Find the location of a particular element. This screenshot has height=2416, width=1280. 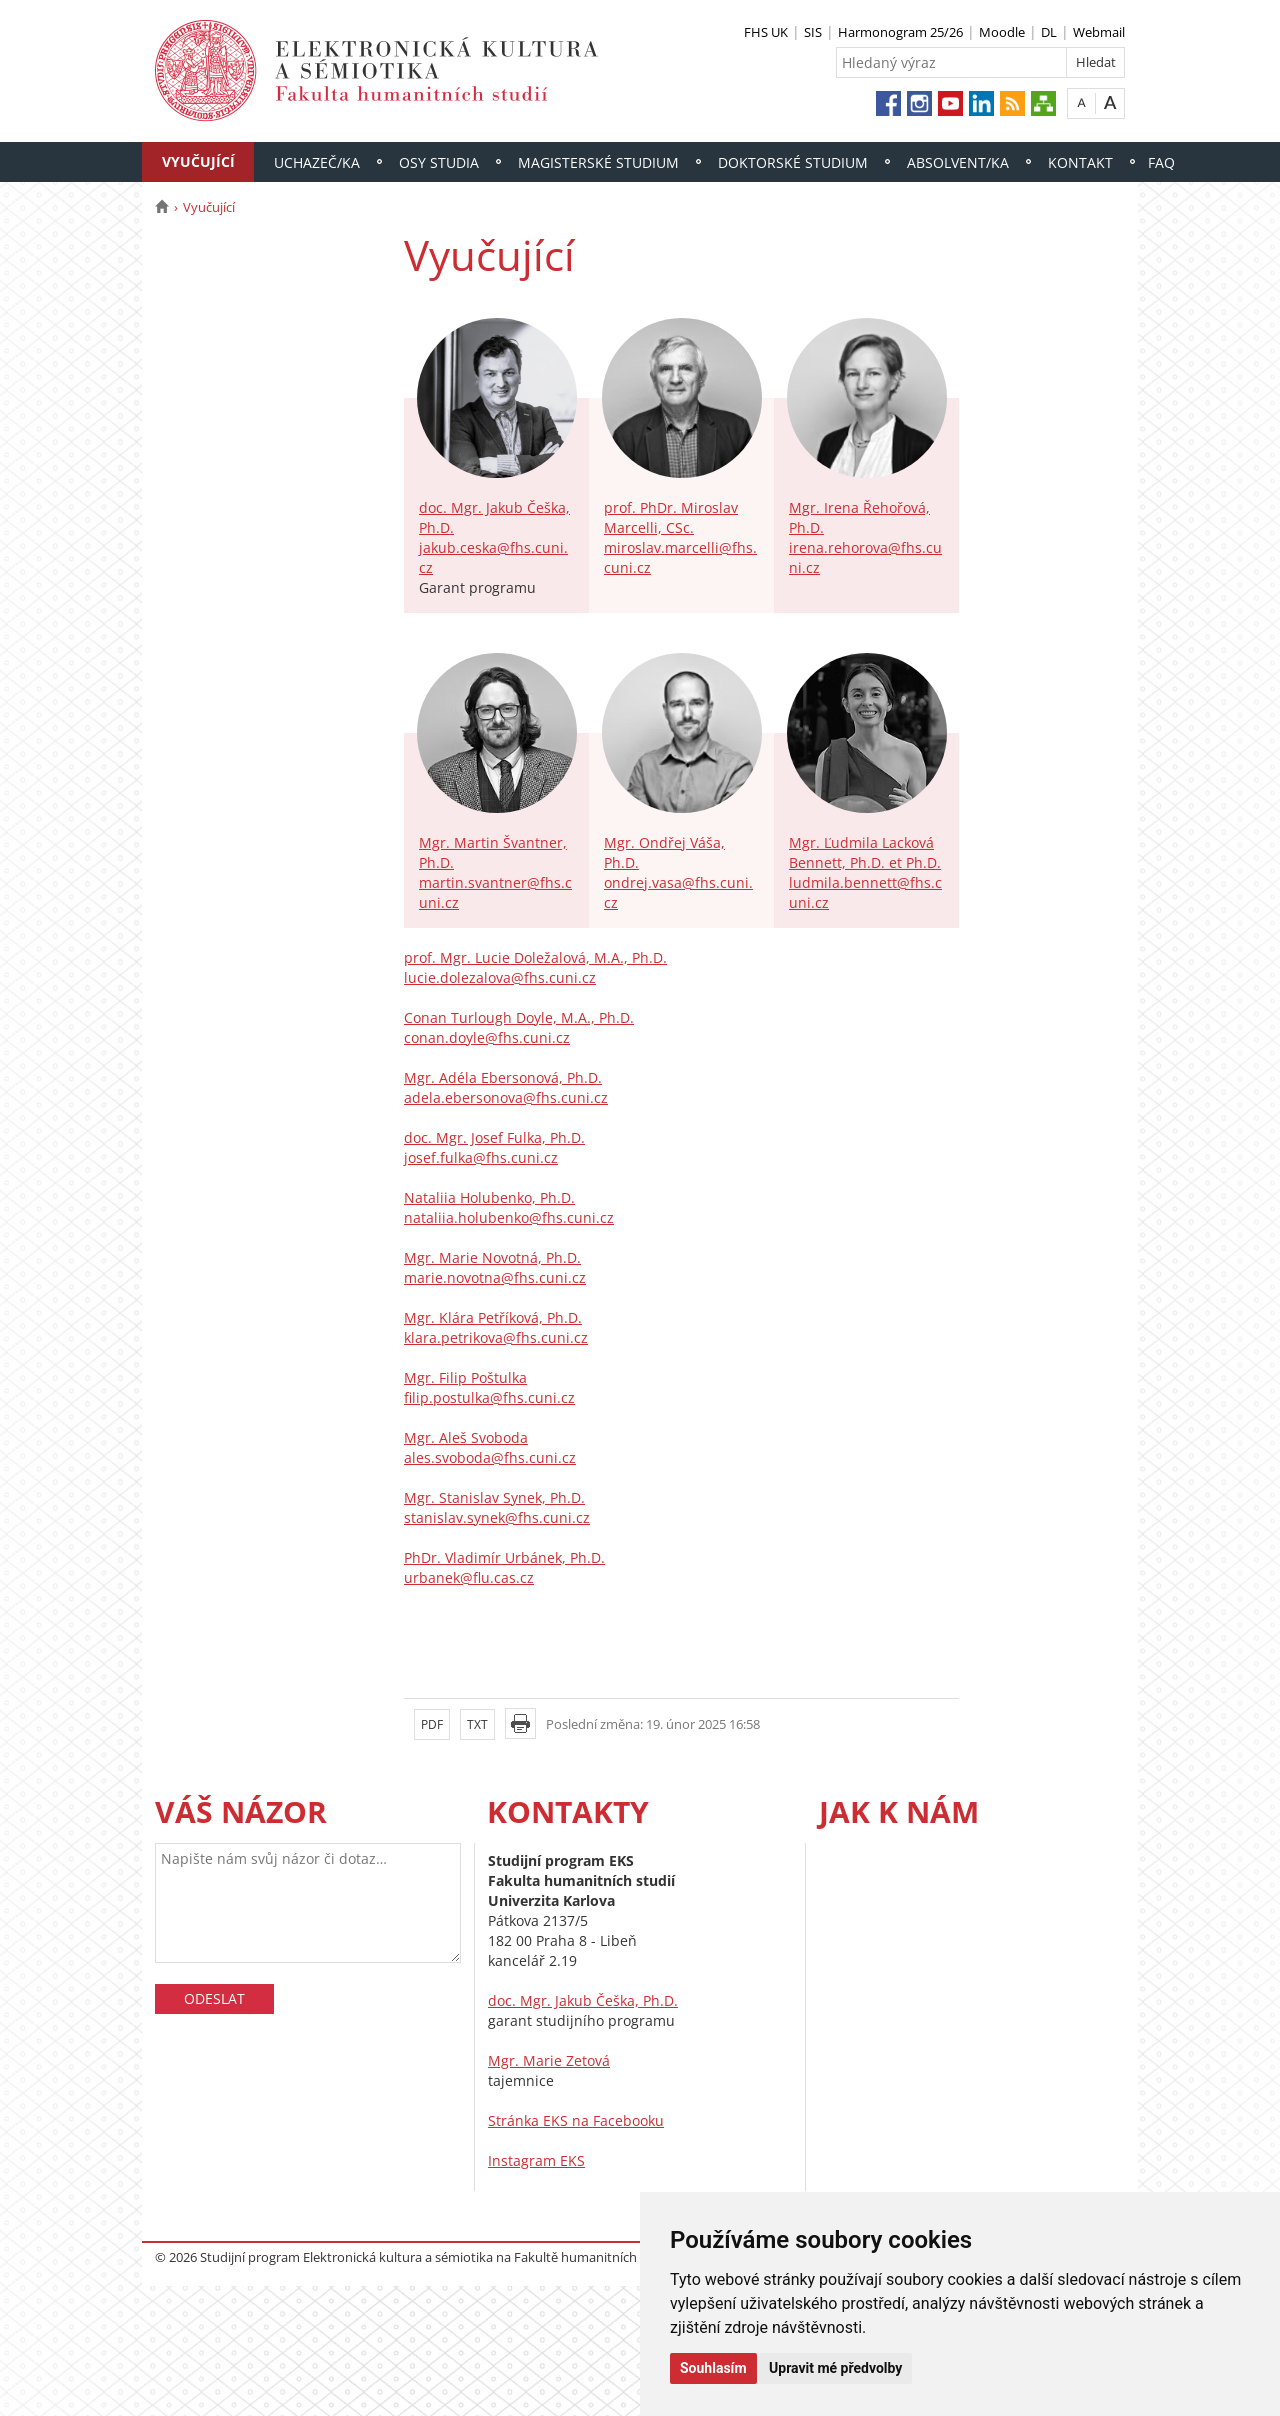

FAQ is located at coordinates (1161, 162).